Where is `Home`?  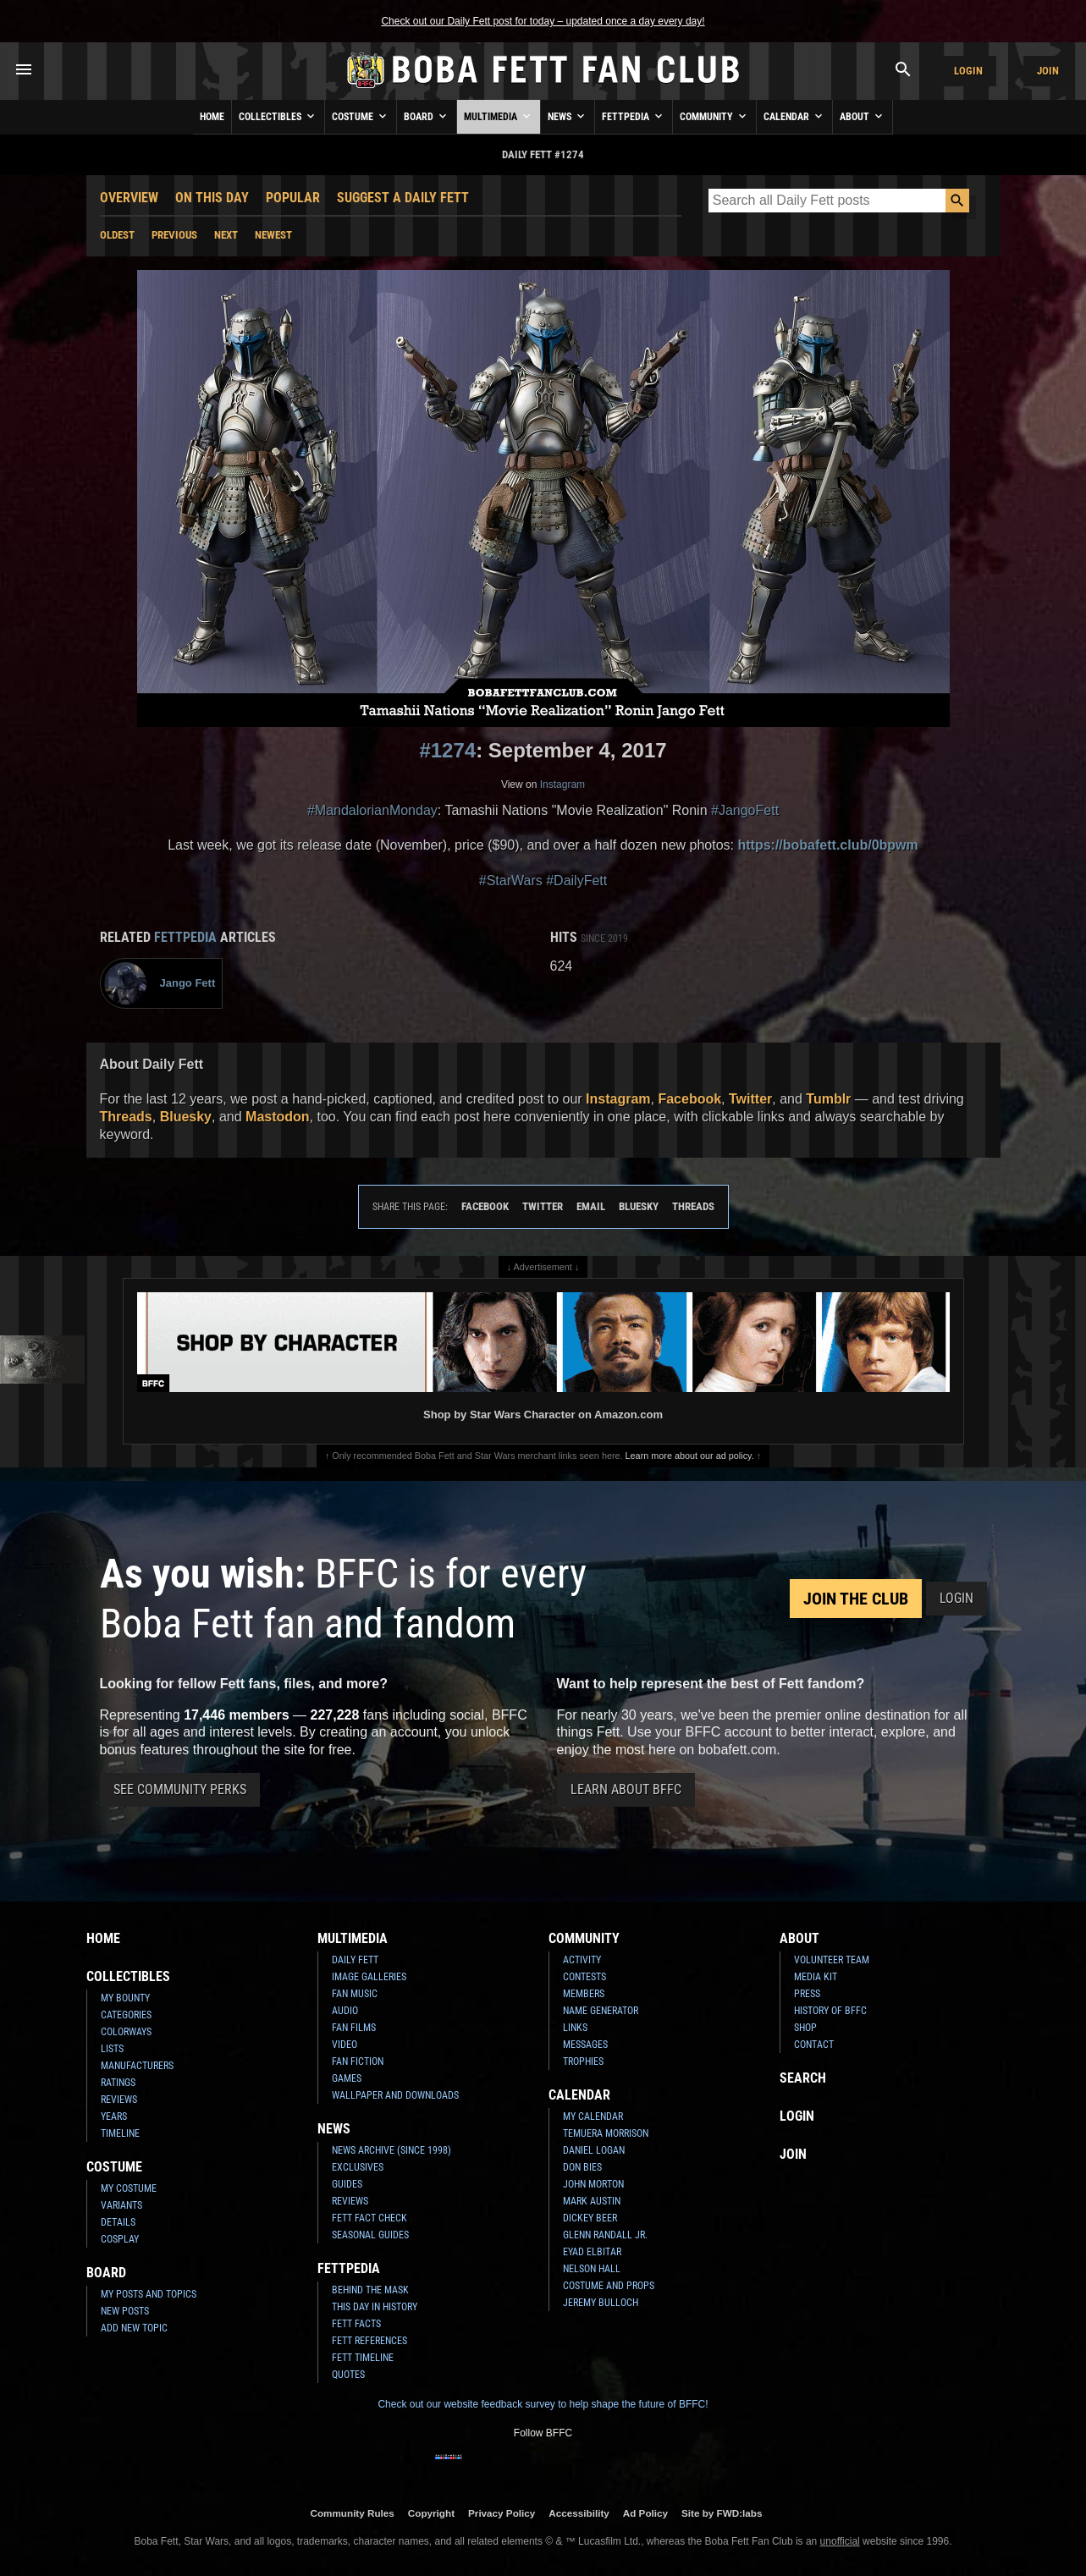 Home is located at coordinates (212, 117).